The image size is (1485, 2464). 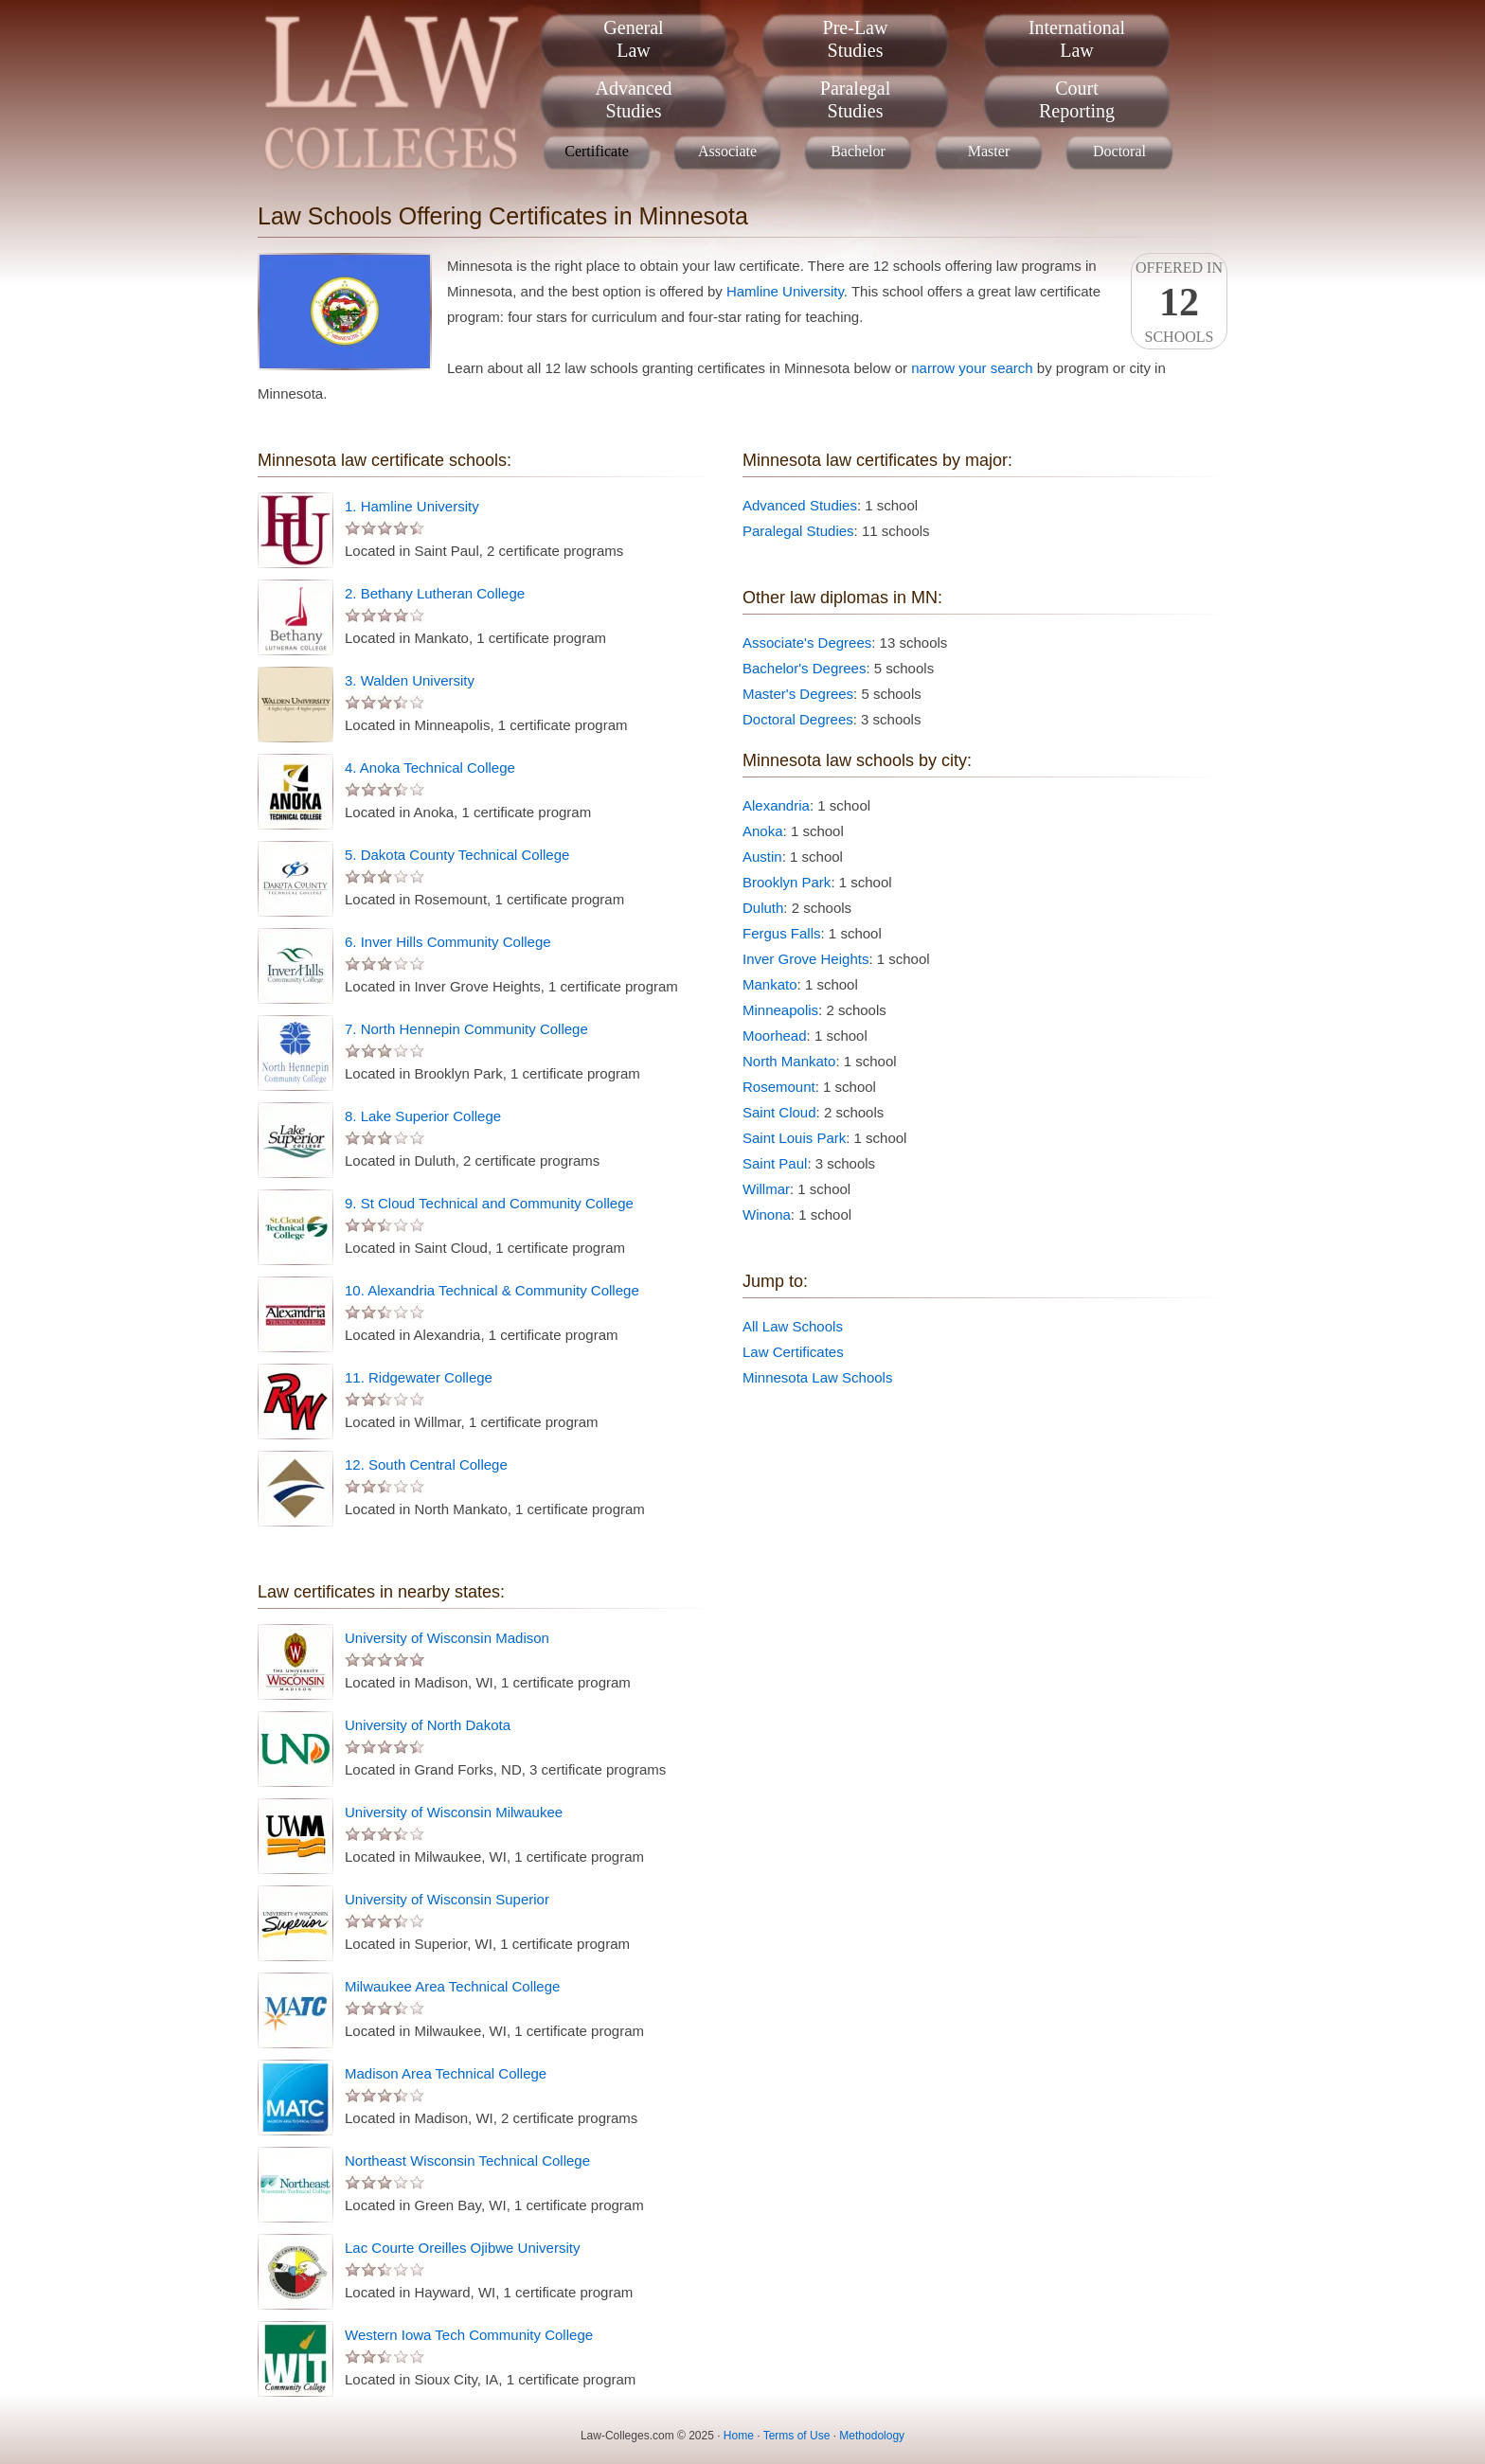 What do you see at coordinates (492, 1290) in the screenshot?
I see `10. Alexandria Technical & Community College` at bounding box center [492, 1290].